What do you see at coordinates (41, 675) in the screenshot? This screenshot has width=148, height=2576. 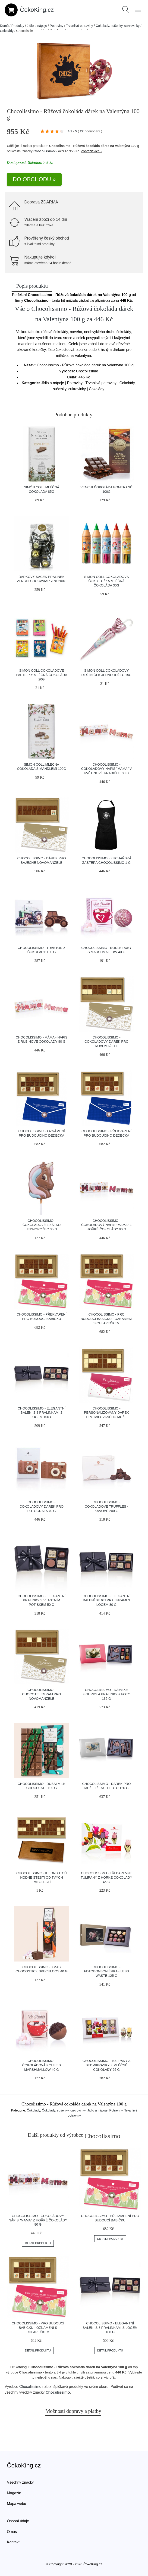 I see `Simón Coll čokoládové Pastelky mléčná čokoláda 20g` at bounding box center [41, 675].